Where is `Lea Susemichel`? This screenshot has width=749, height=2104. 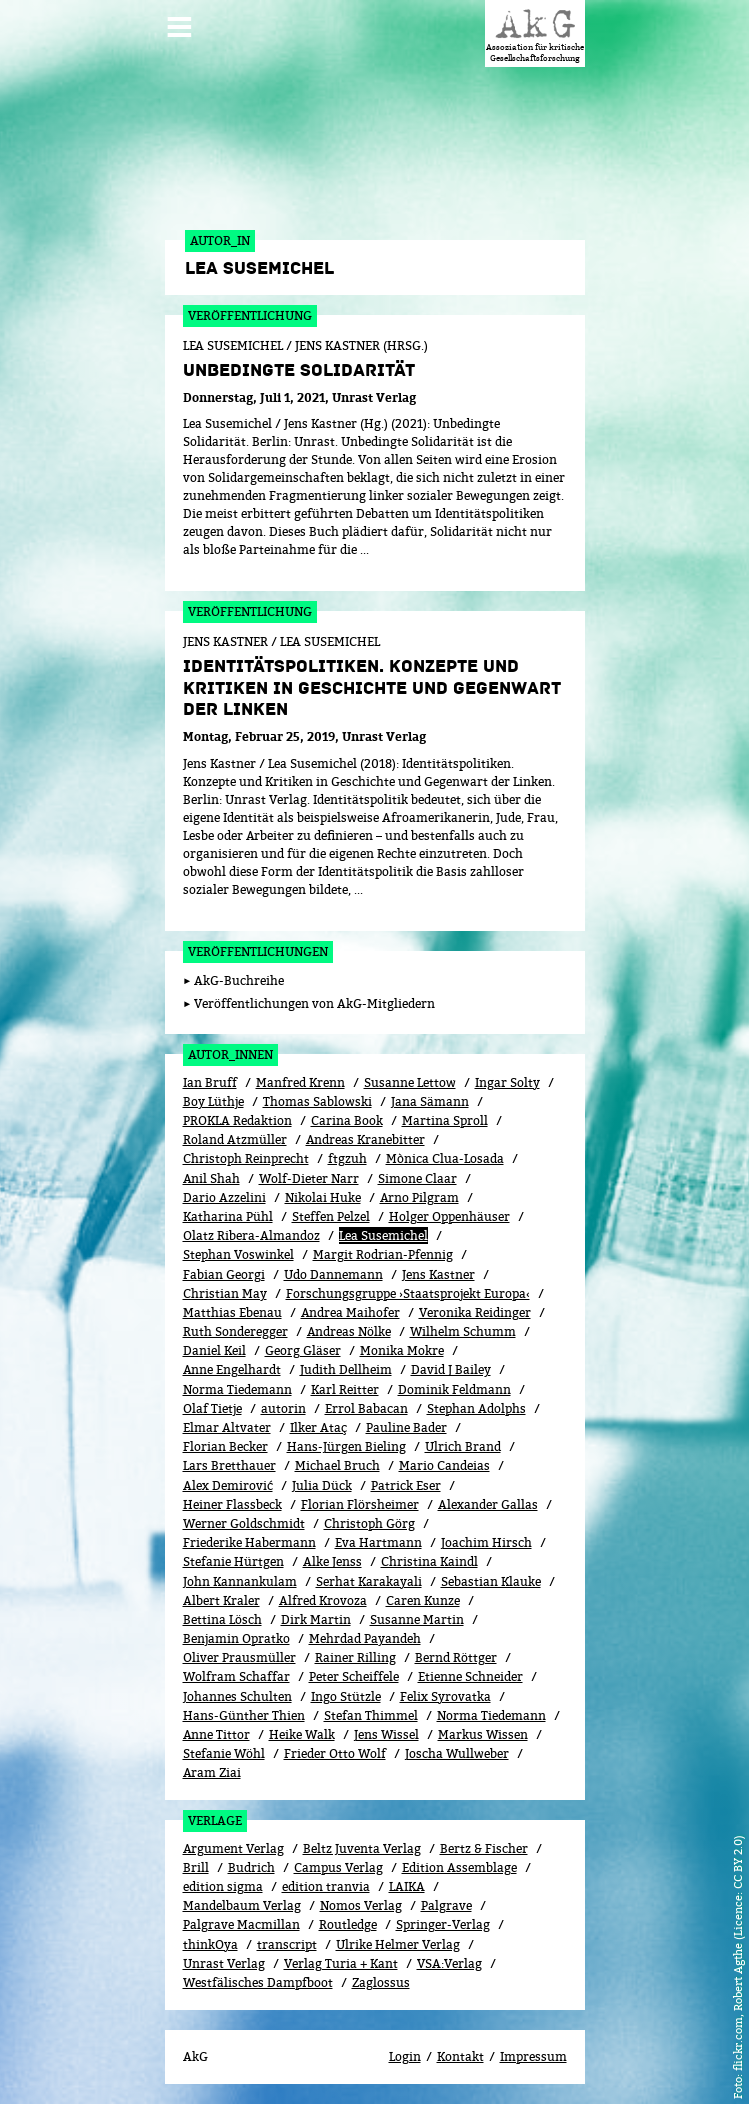 Lea Susemichel is located at coordinates (383, 1235).